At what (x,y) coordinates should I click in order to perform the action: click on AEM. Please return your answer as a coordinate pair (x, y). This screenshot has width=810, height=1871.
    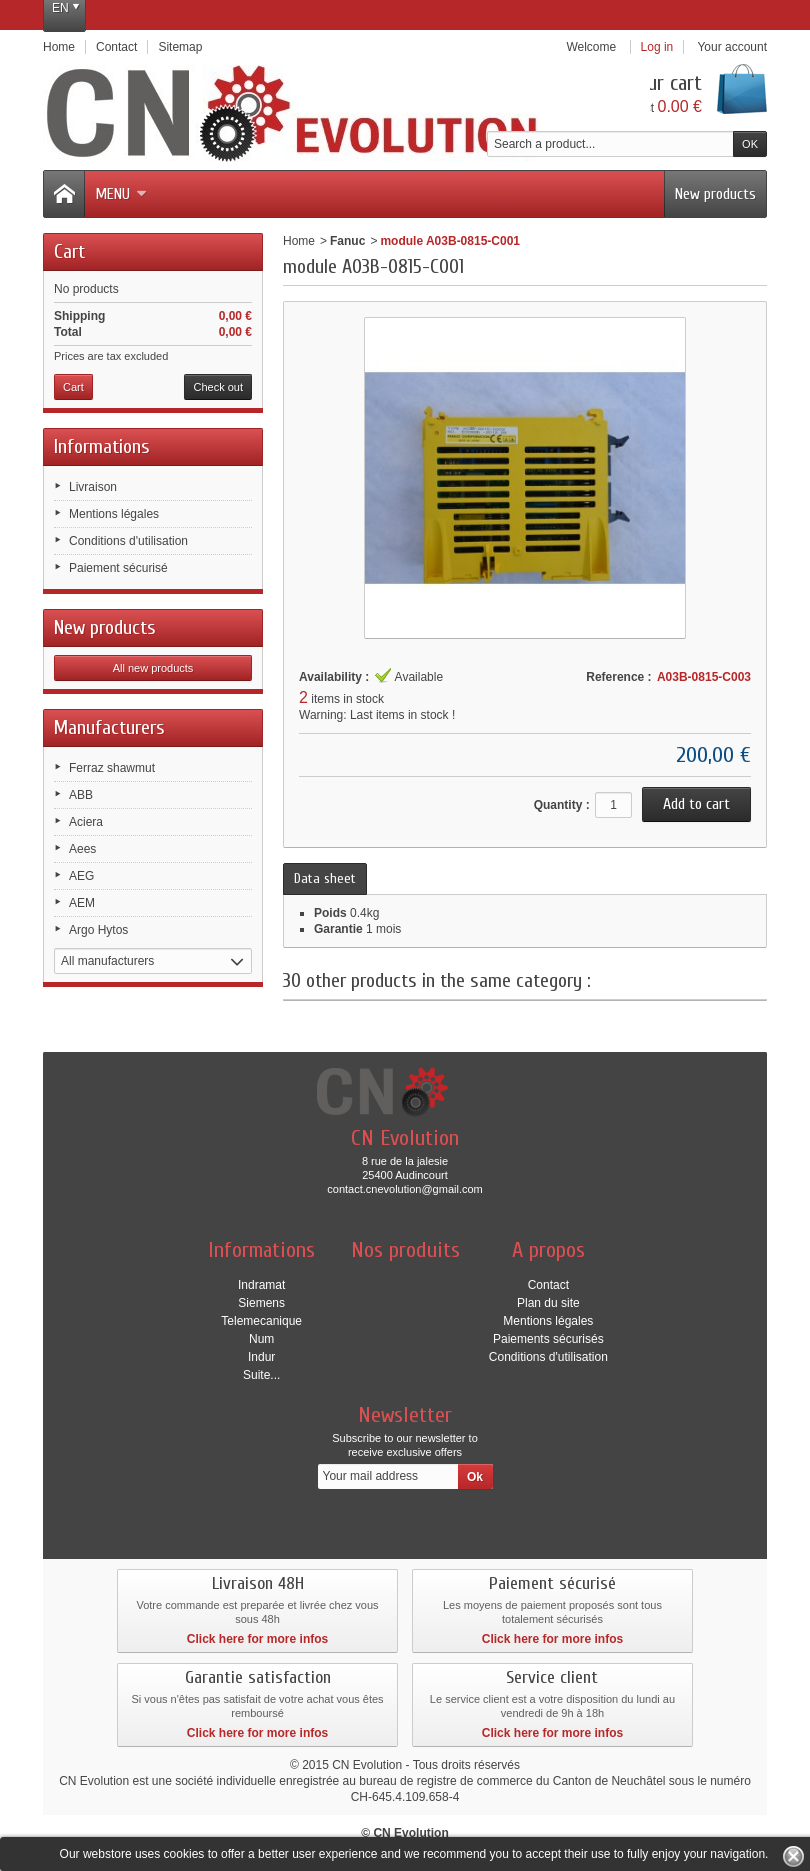
    Looking at the image, I should click on (82, 903).